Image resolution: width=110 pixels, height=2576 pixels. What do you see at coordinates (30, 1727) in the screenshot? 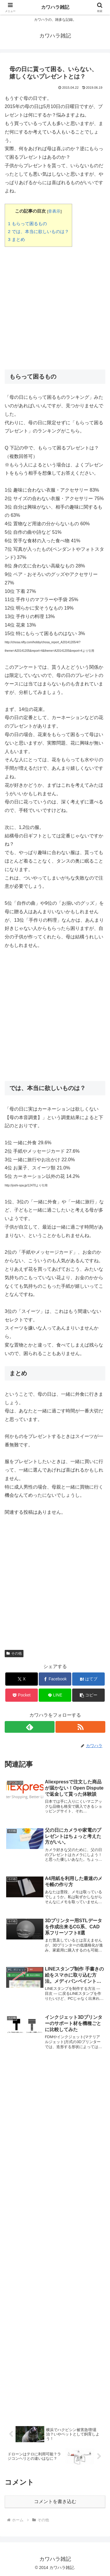
I see `[feedlyで更新情報を購読]` at bounding box center [30, 1727].